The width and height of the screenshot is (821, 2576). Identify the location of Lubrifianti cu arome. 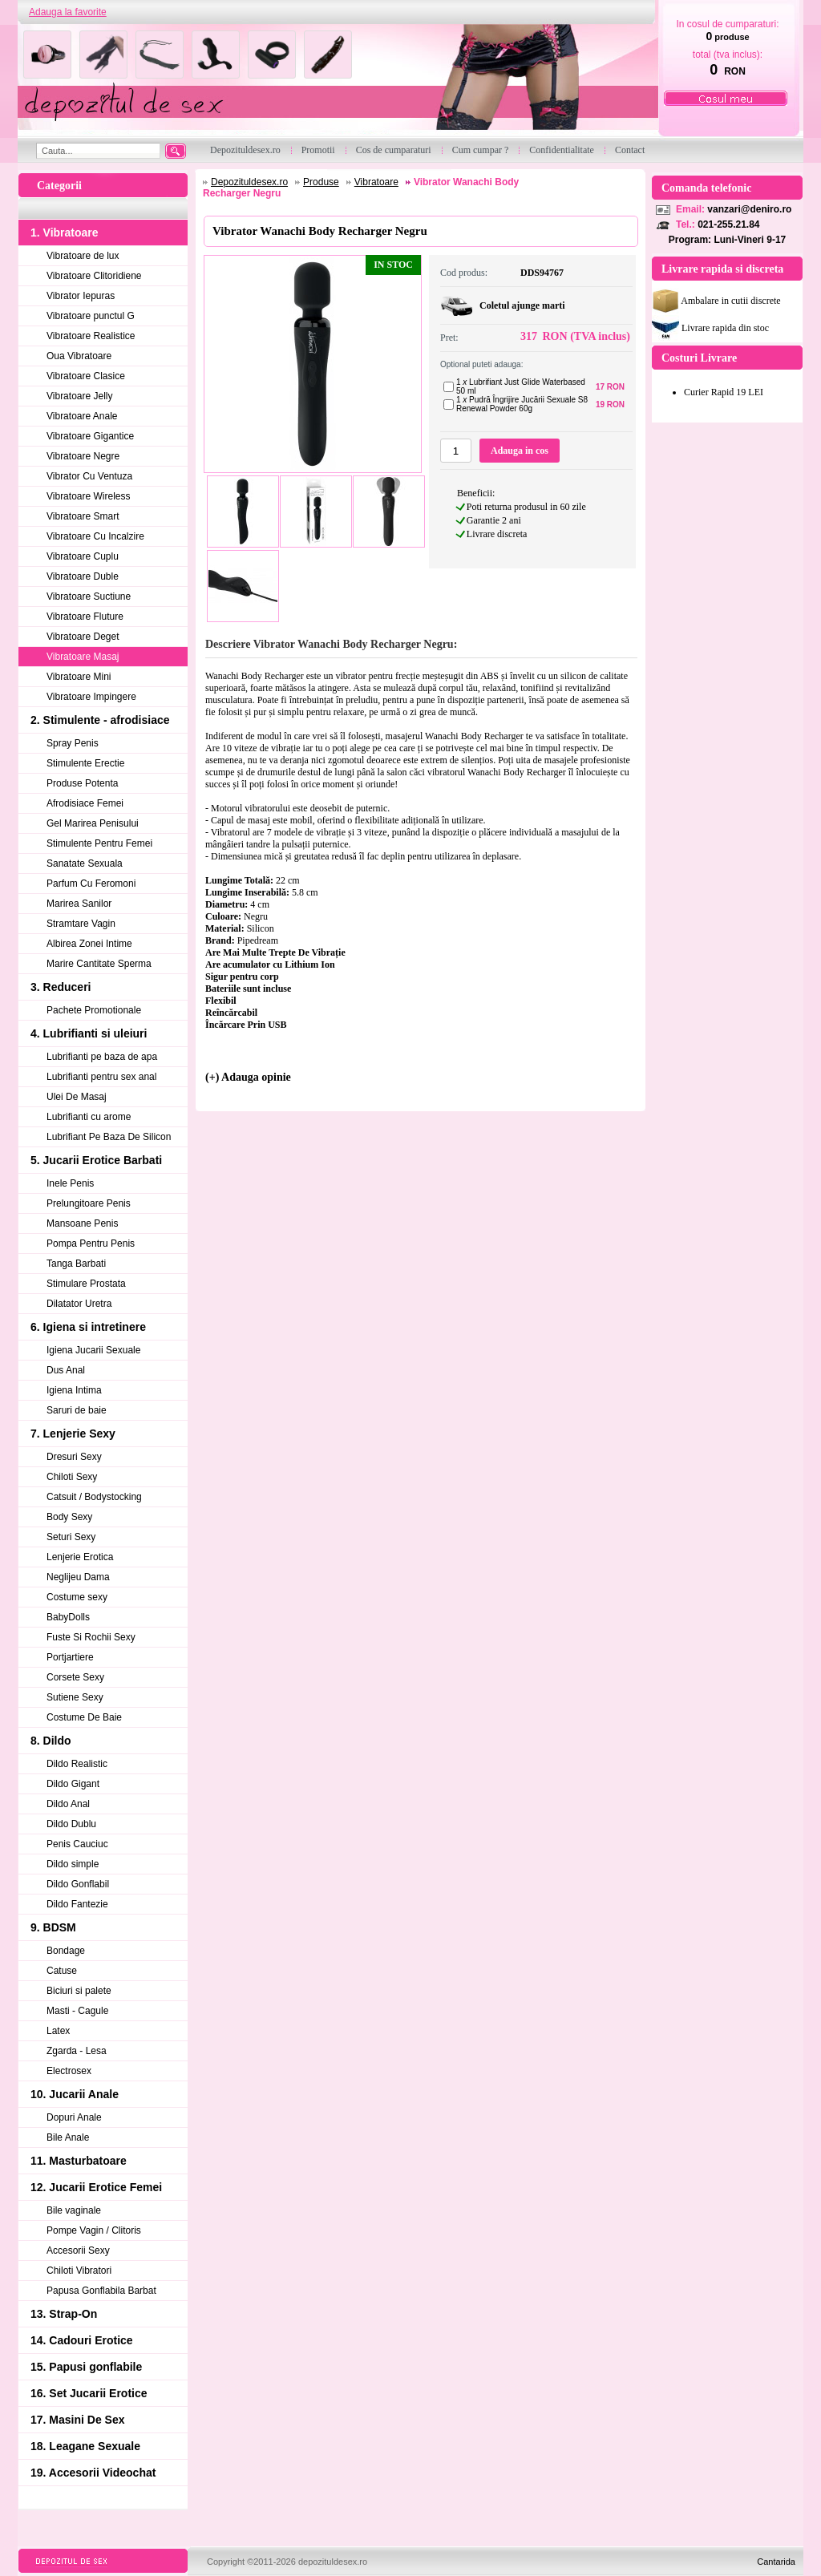
(89, 1116).